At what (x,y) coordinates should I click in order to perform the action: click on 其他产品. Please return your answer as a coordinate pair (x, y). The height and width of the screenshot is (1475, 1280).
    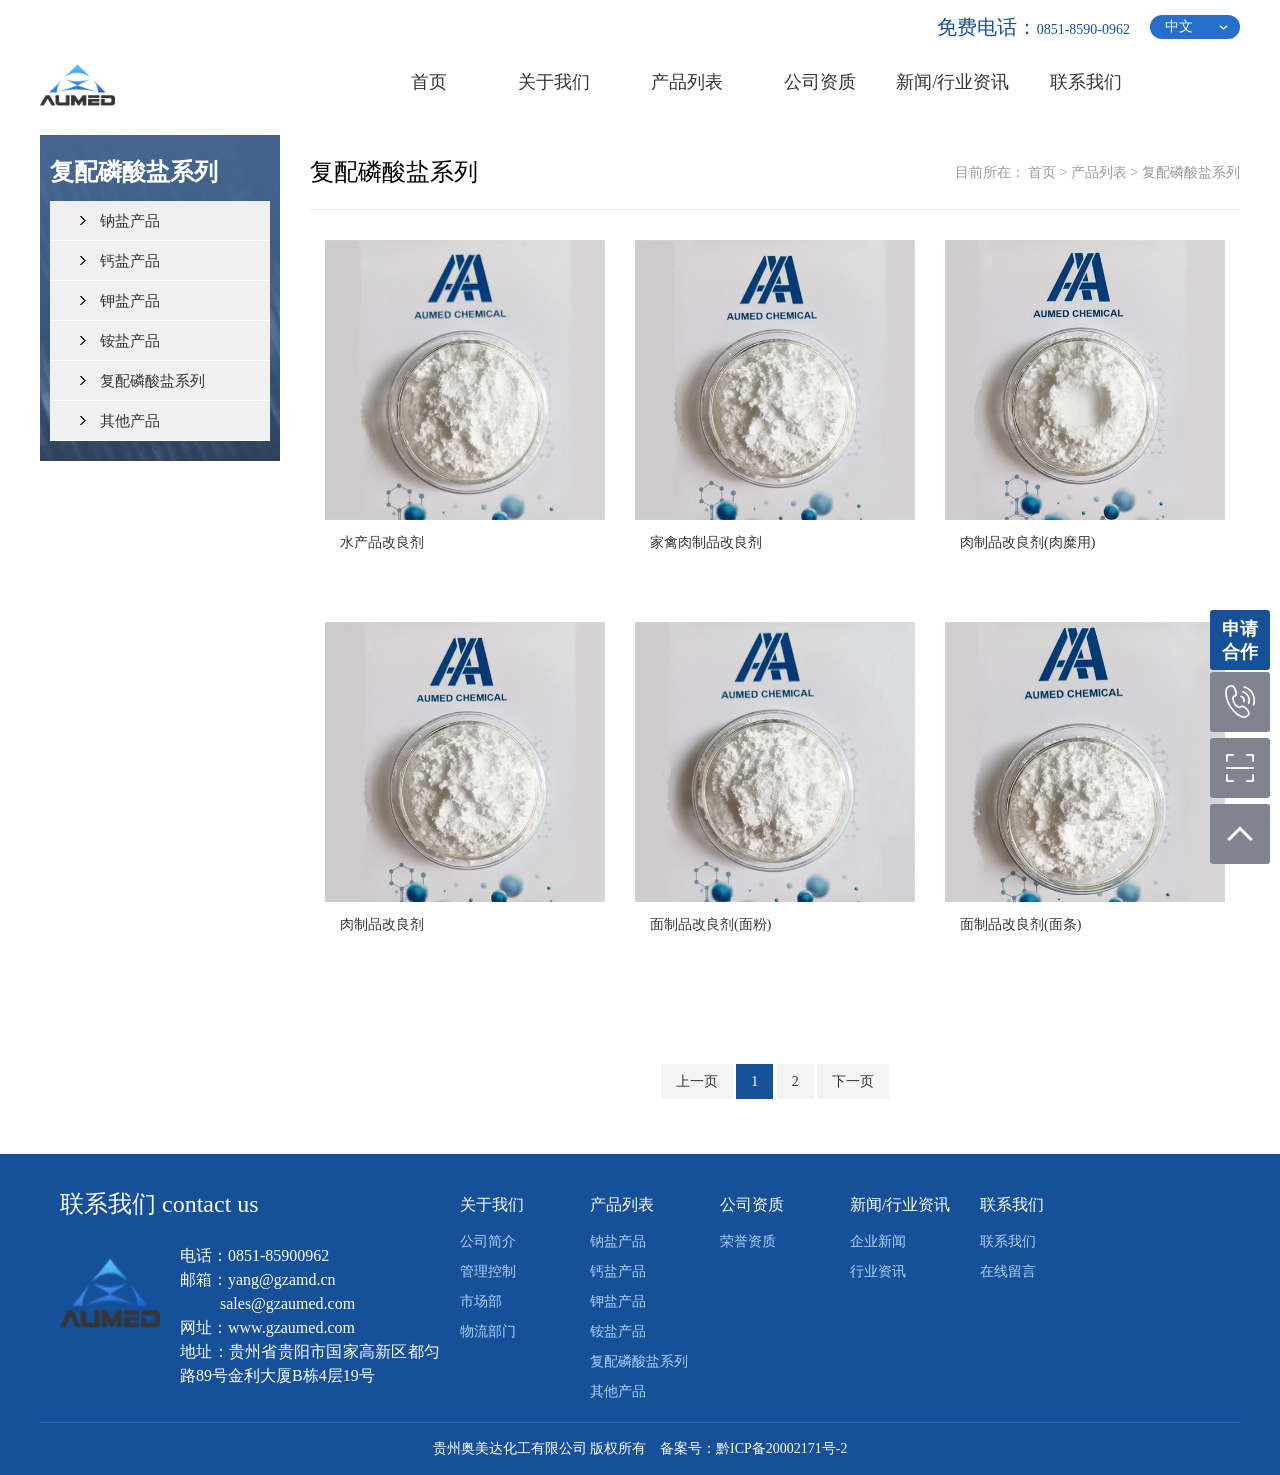
    Looking at the image, I should click on (130, 421).